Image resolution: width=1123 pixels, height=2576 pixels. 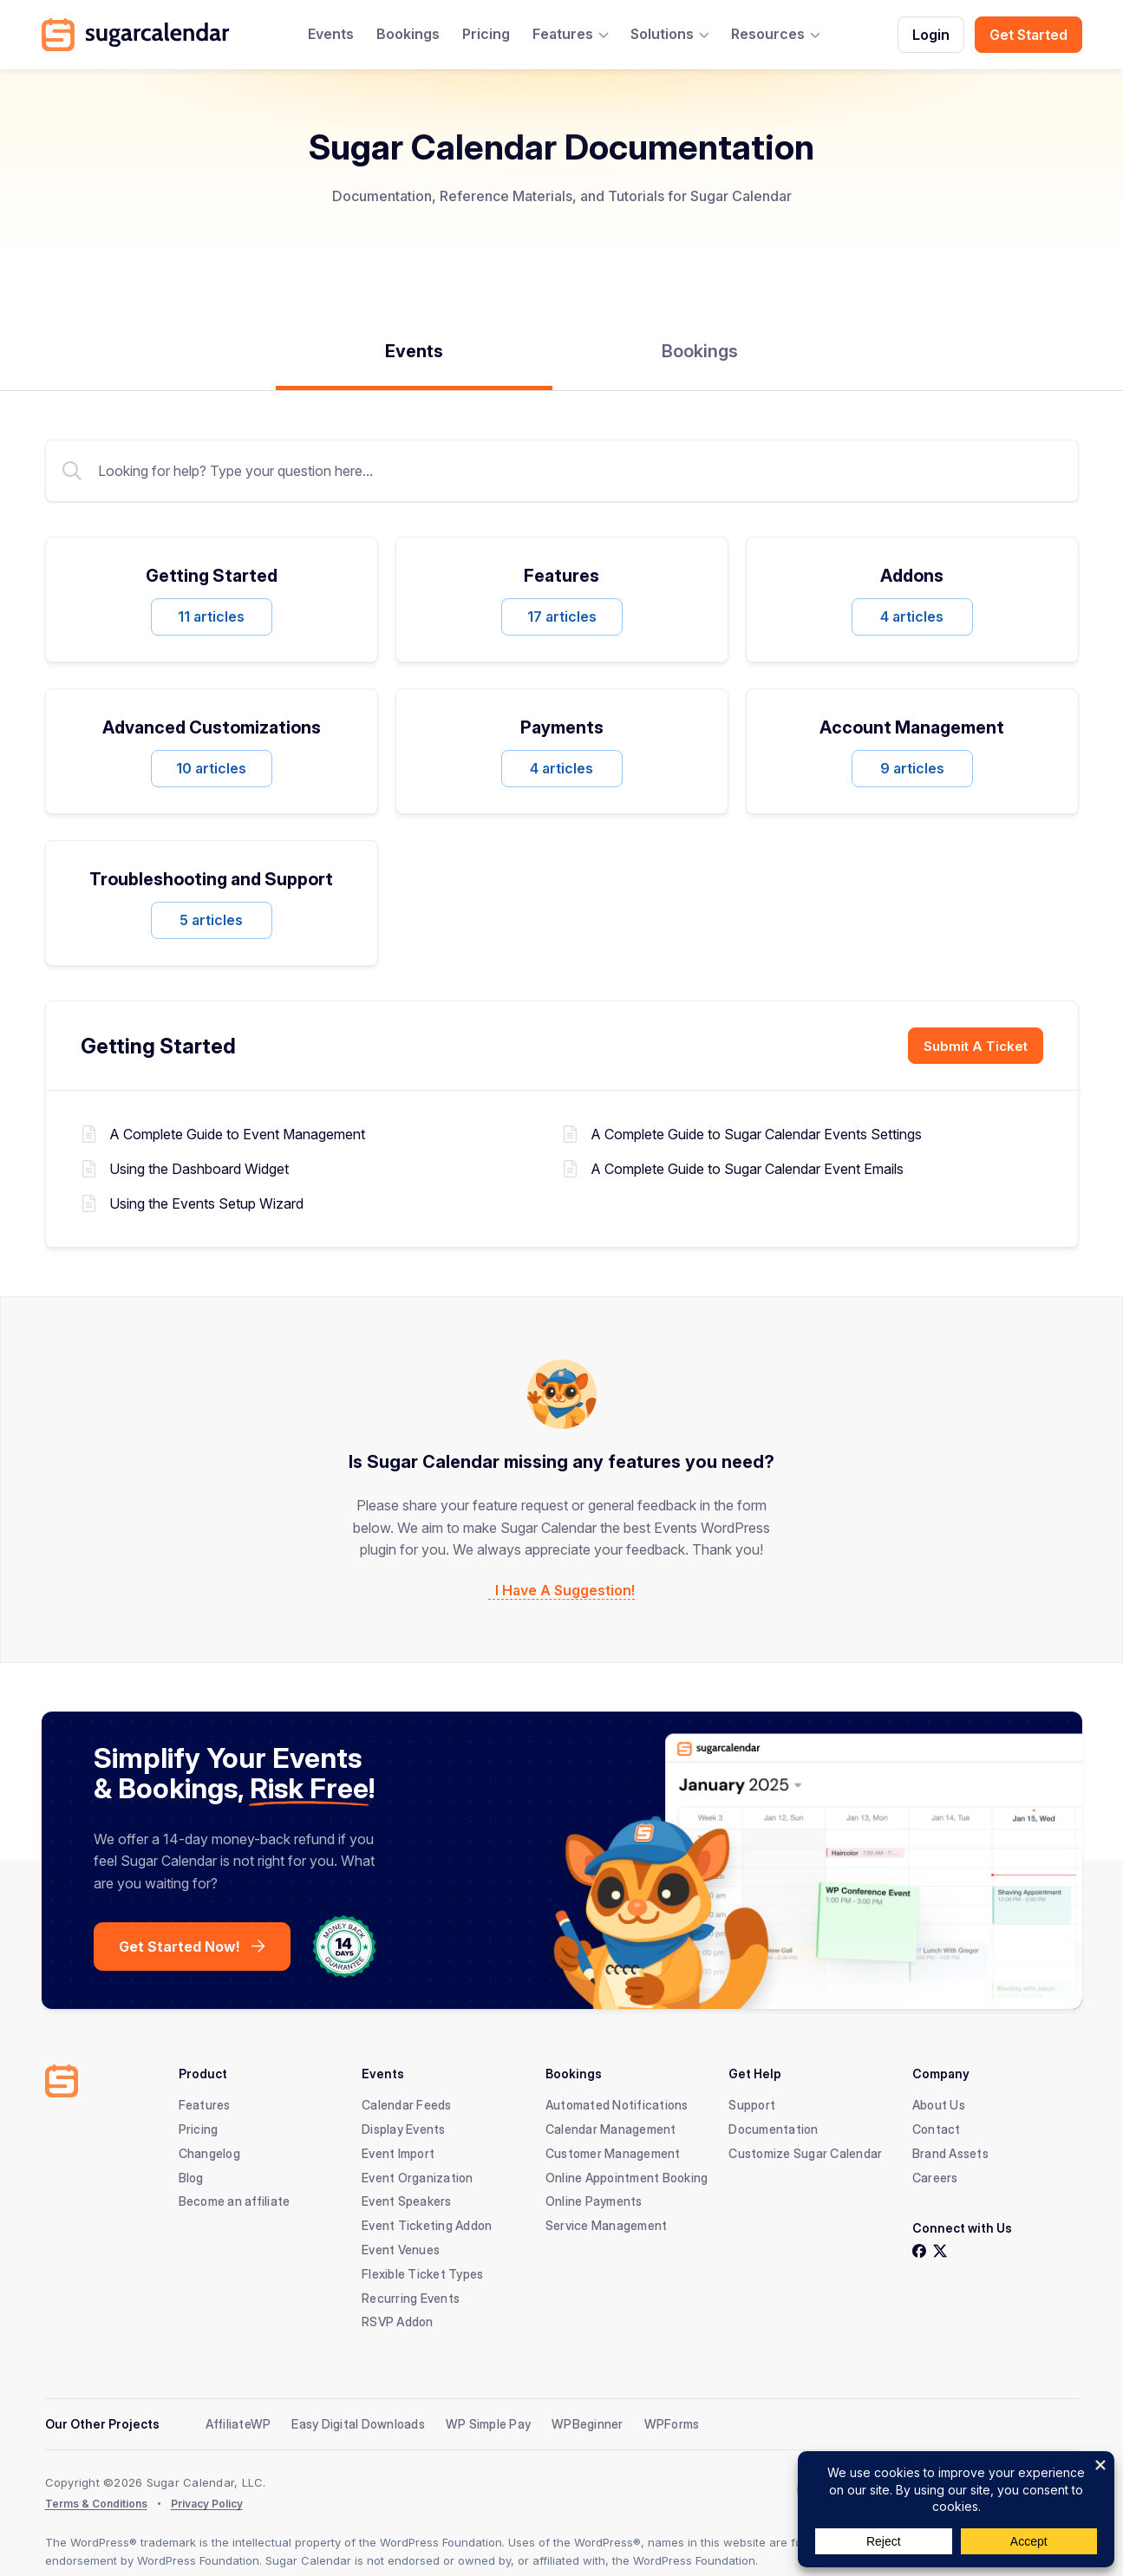 I want to click on Customer Management, so click(x=613, y=2153).